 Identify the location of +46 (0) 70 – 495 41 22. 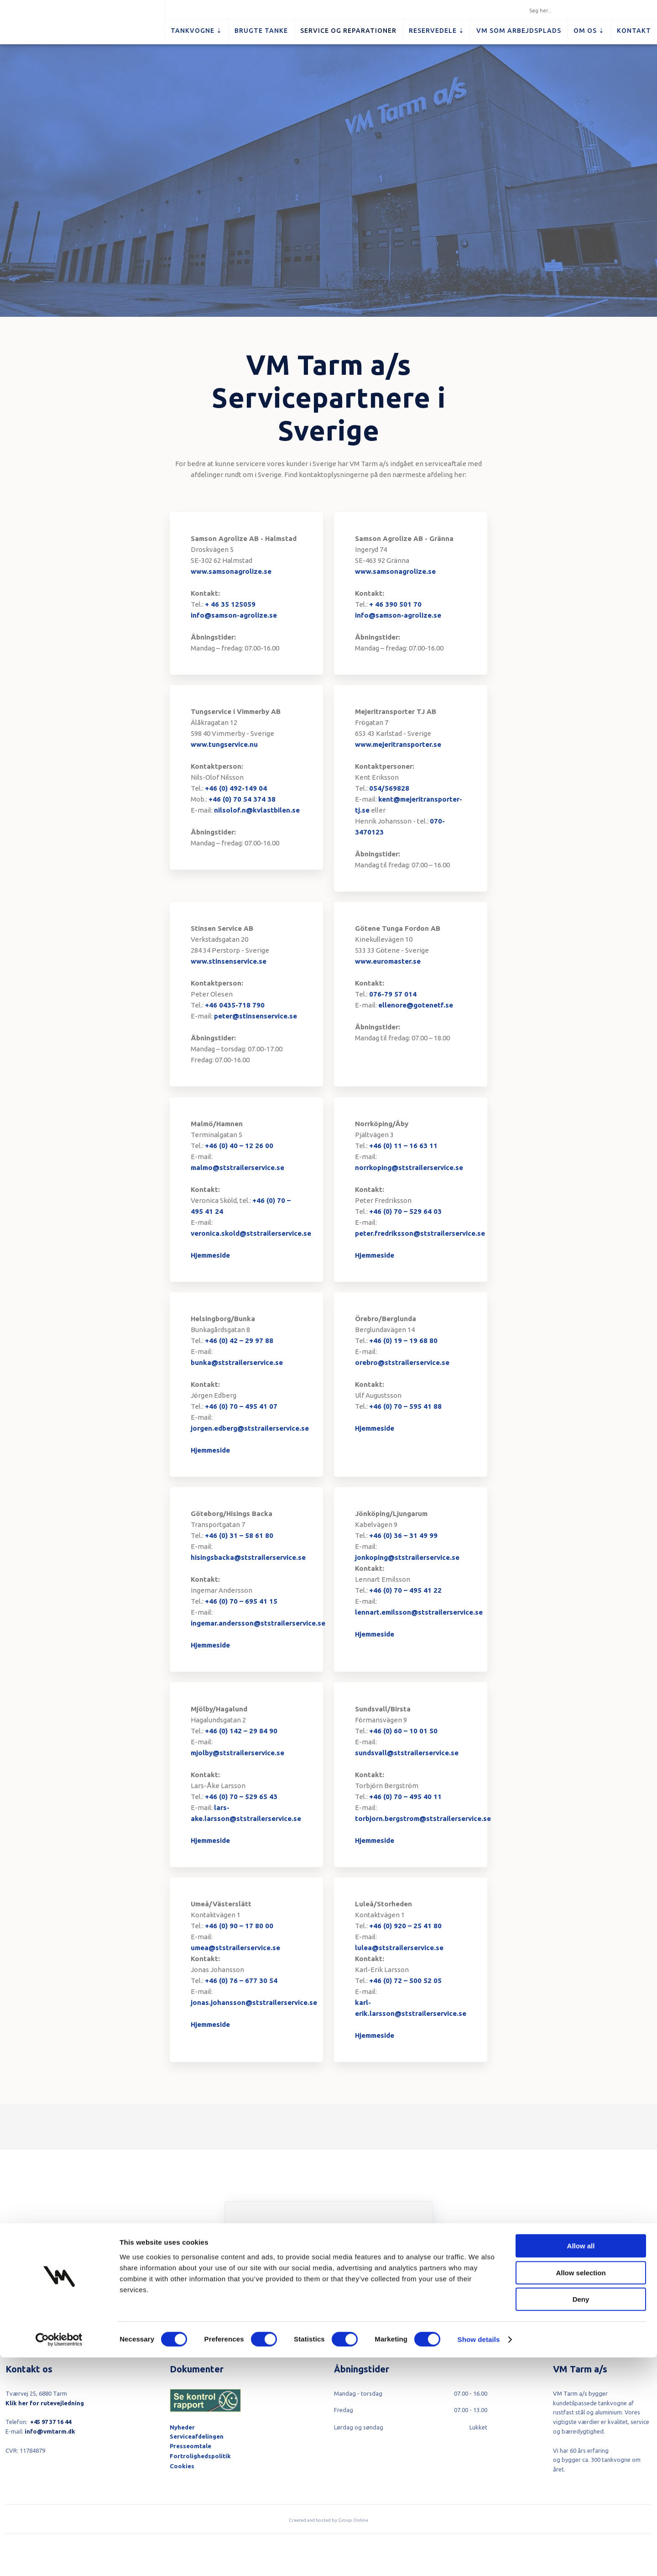
(405, 1590).